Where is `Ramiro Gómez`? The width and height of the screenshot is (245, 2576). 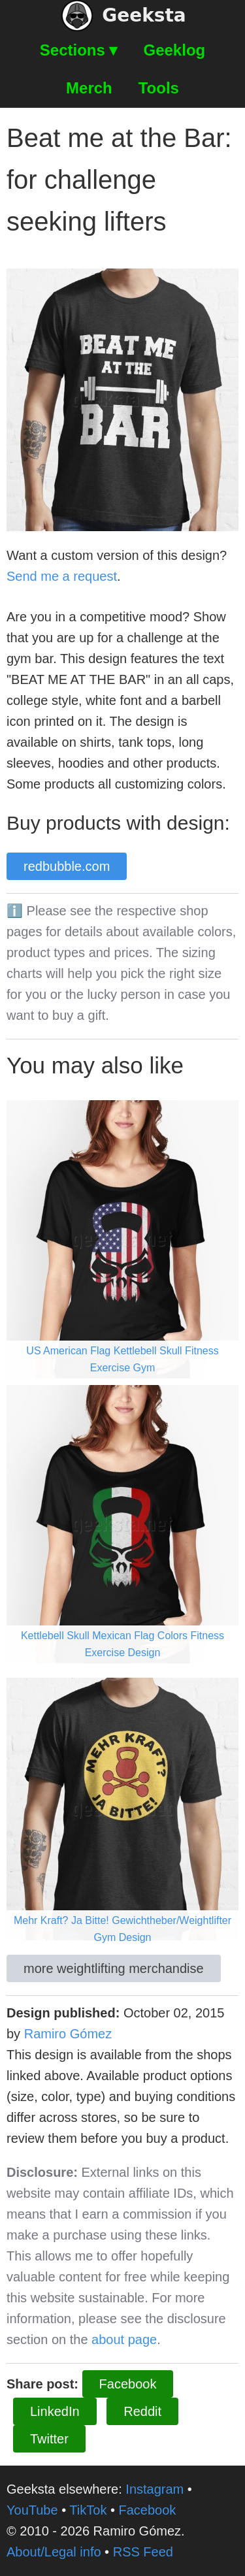
Ramiro Gómez is located at coordinates (68, 2034).